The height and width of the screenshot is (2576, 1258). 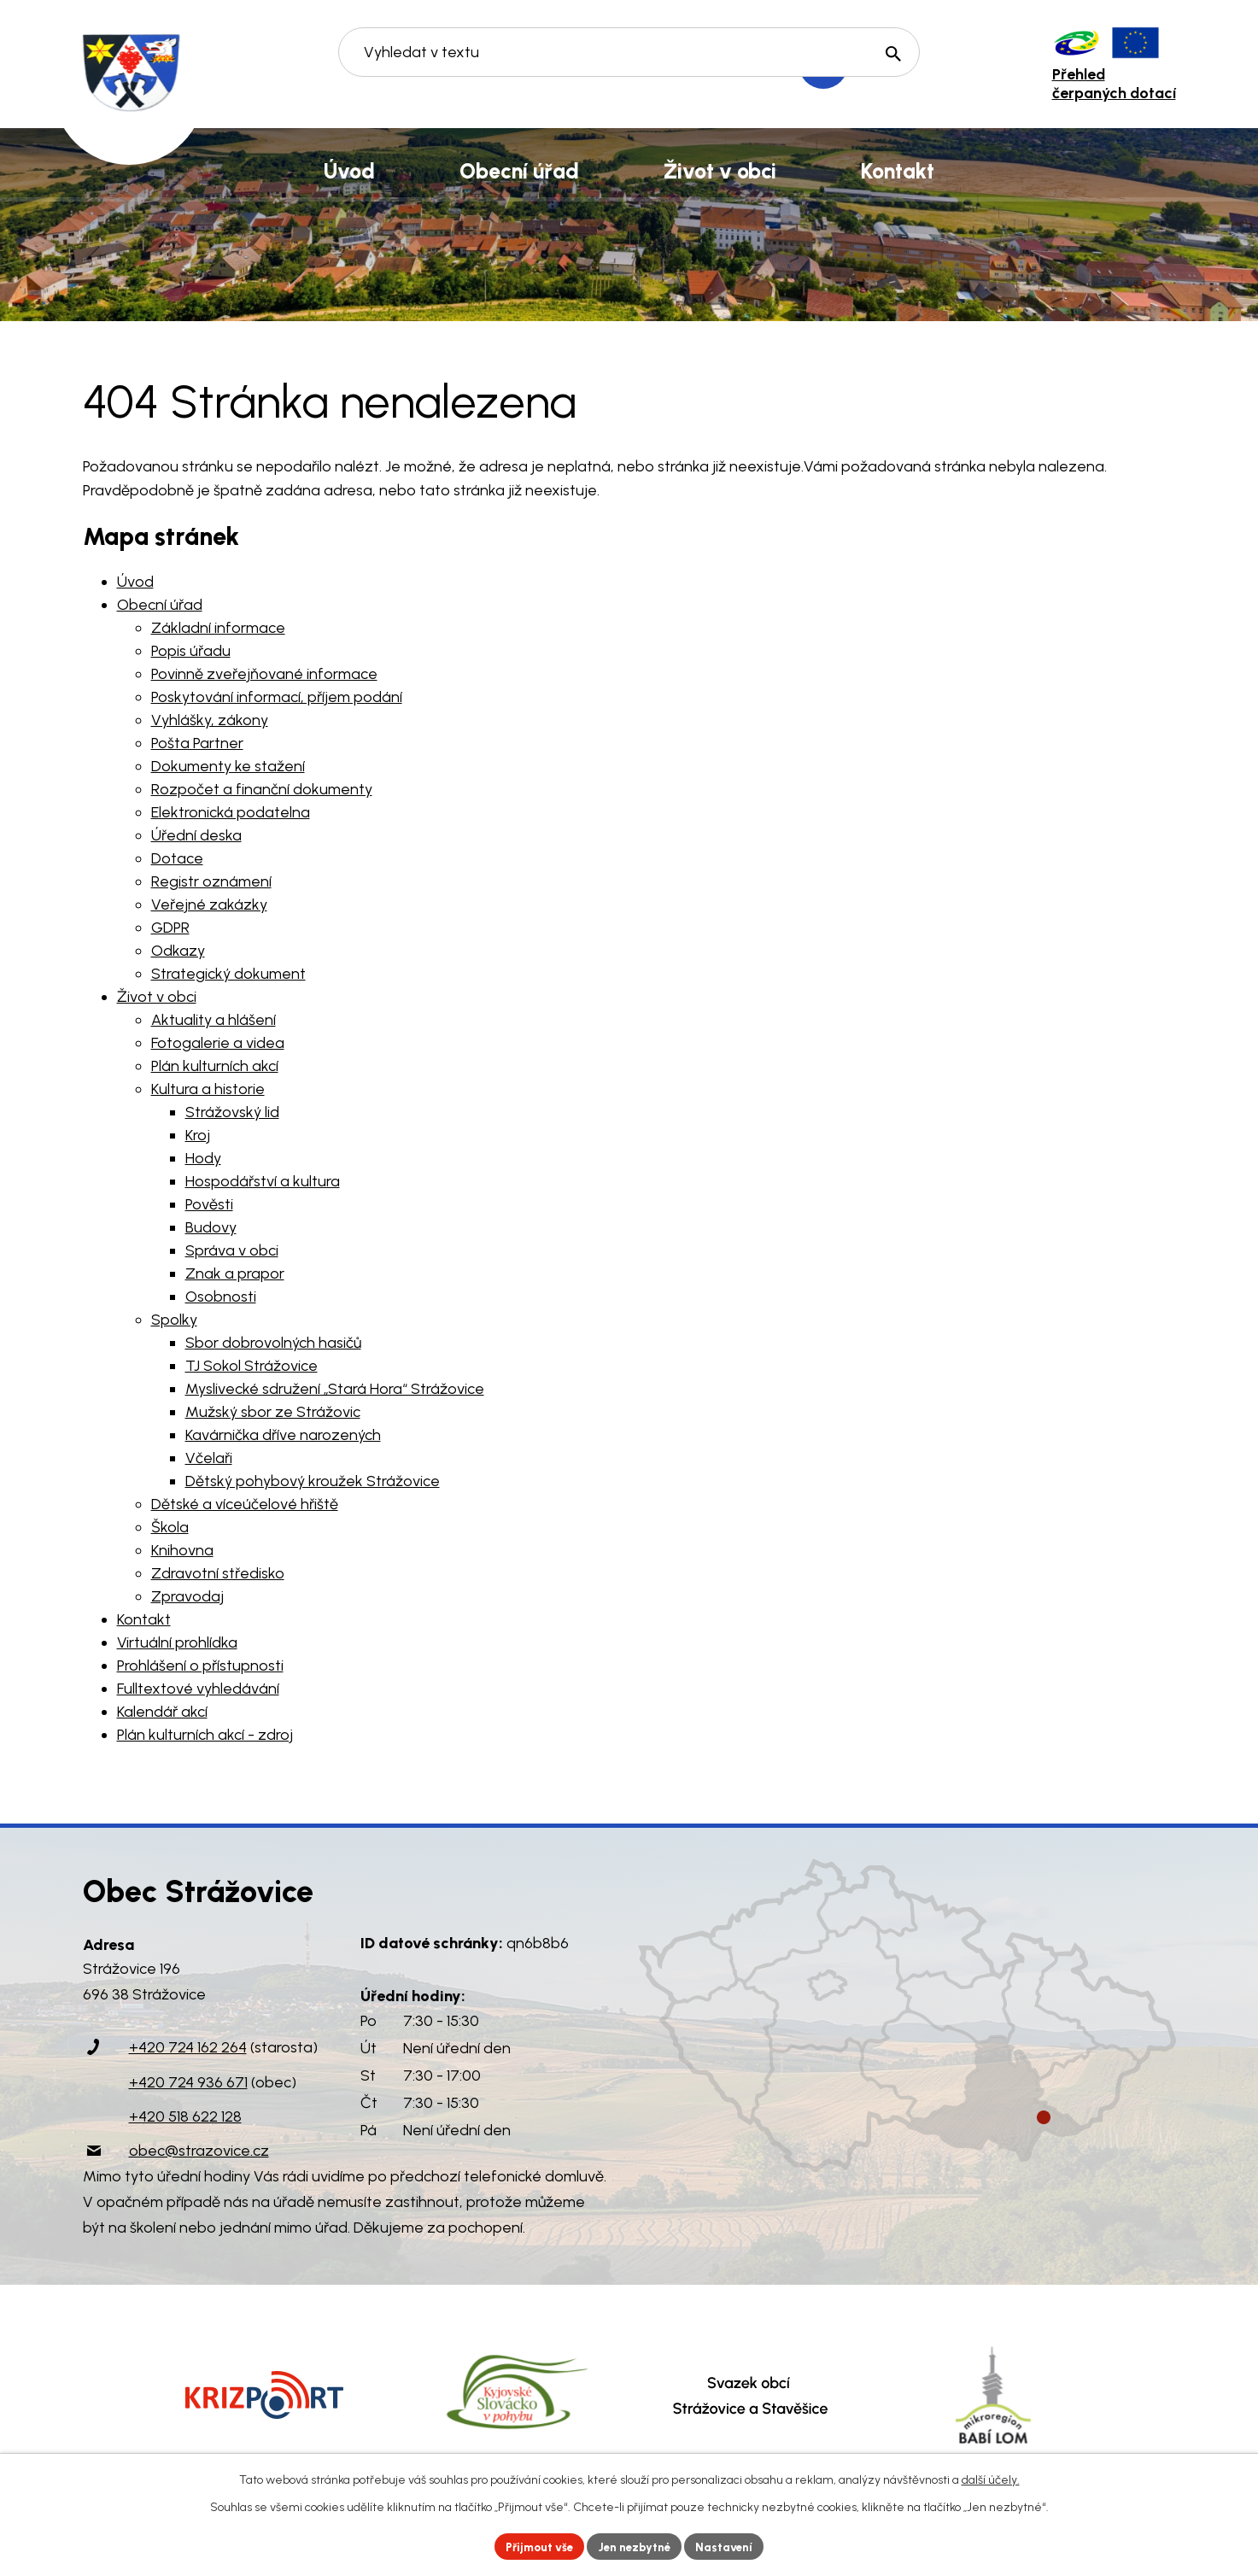 What do you see at coordinates (214, 1066) in the screenshot?
I see `Plán kulturních akcí` at bounding box center [214, 1066].